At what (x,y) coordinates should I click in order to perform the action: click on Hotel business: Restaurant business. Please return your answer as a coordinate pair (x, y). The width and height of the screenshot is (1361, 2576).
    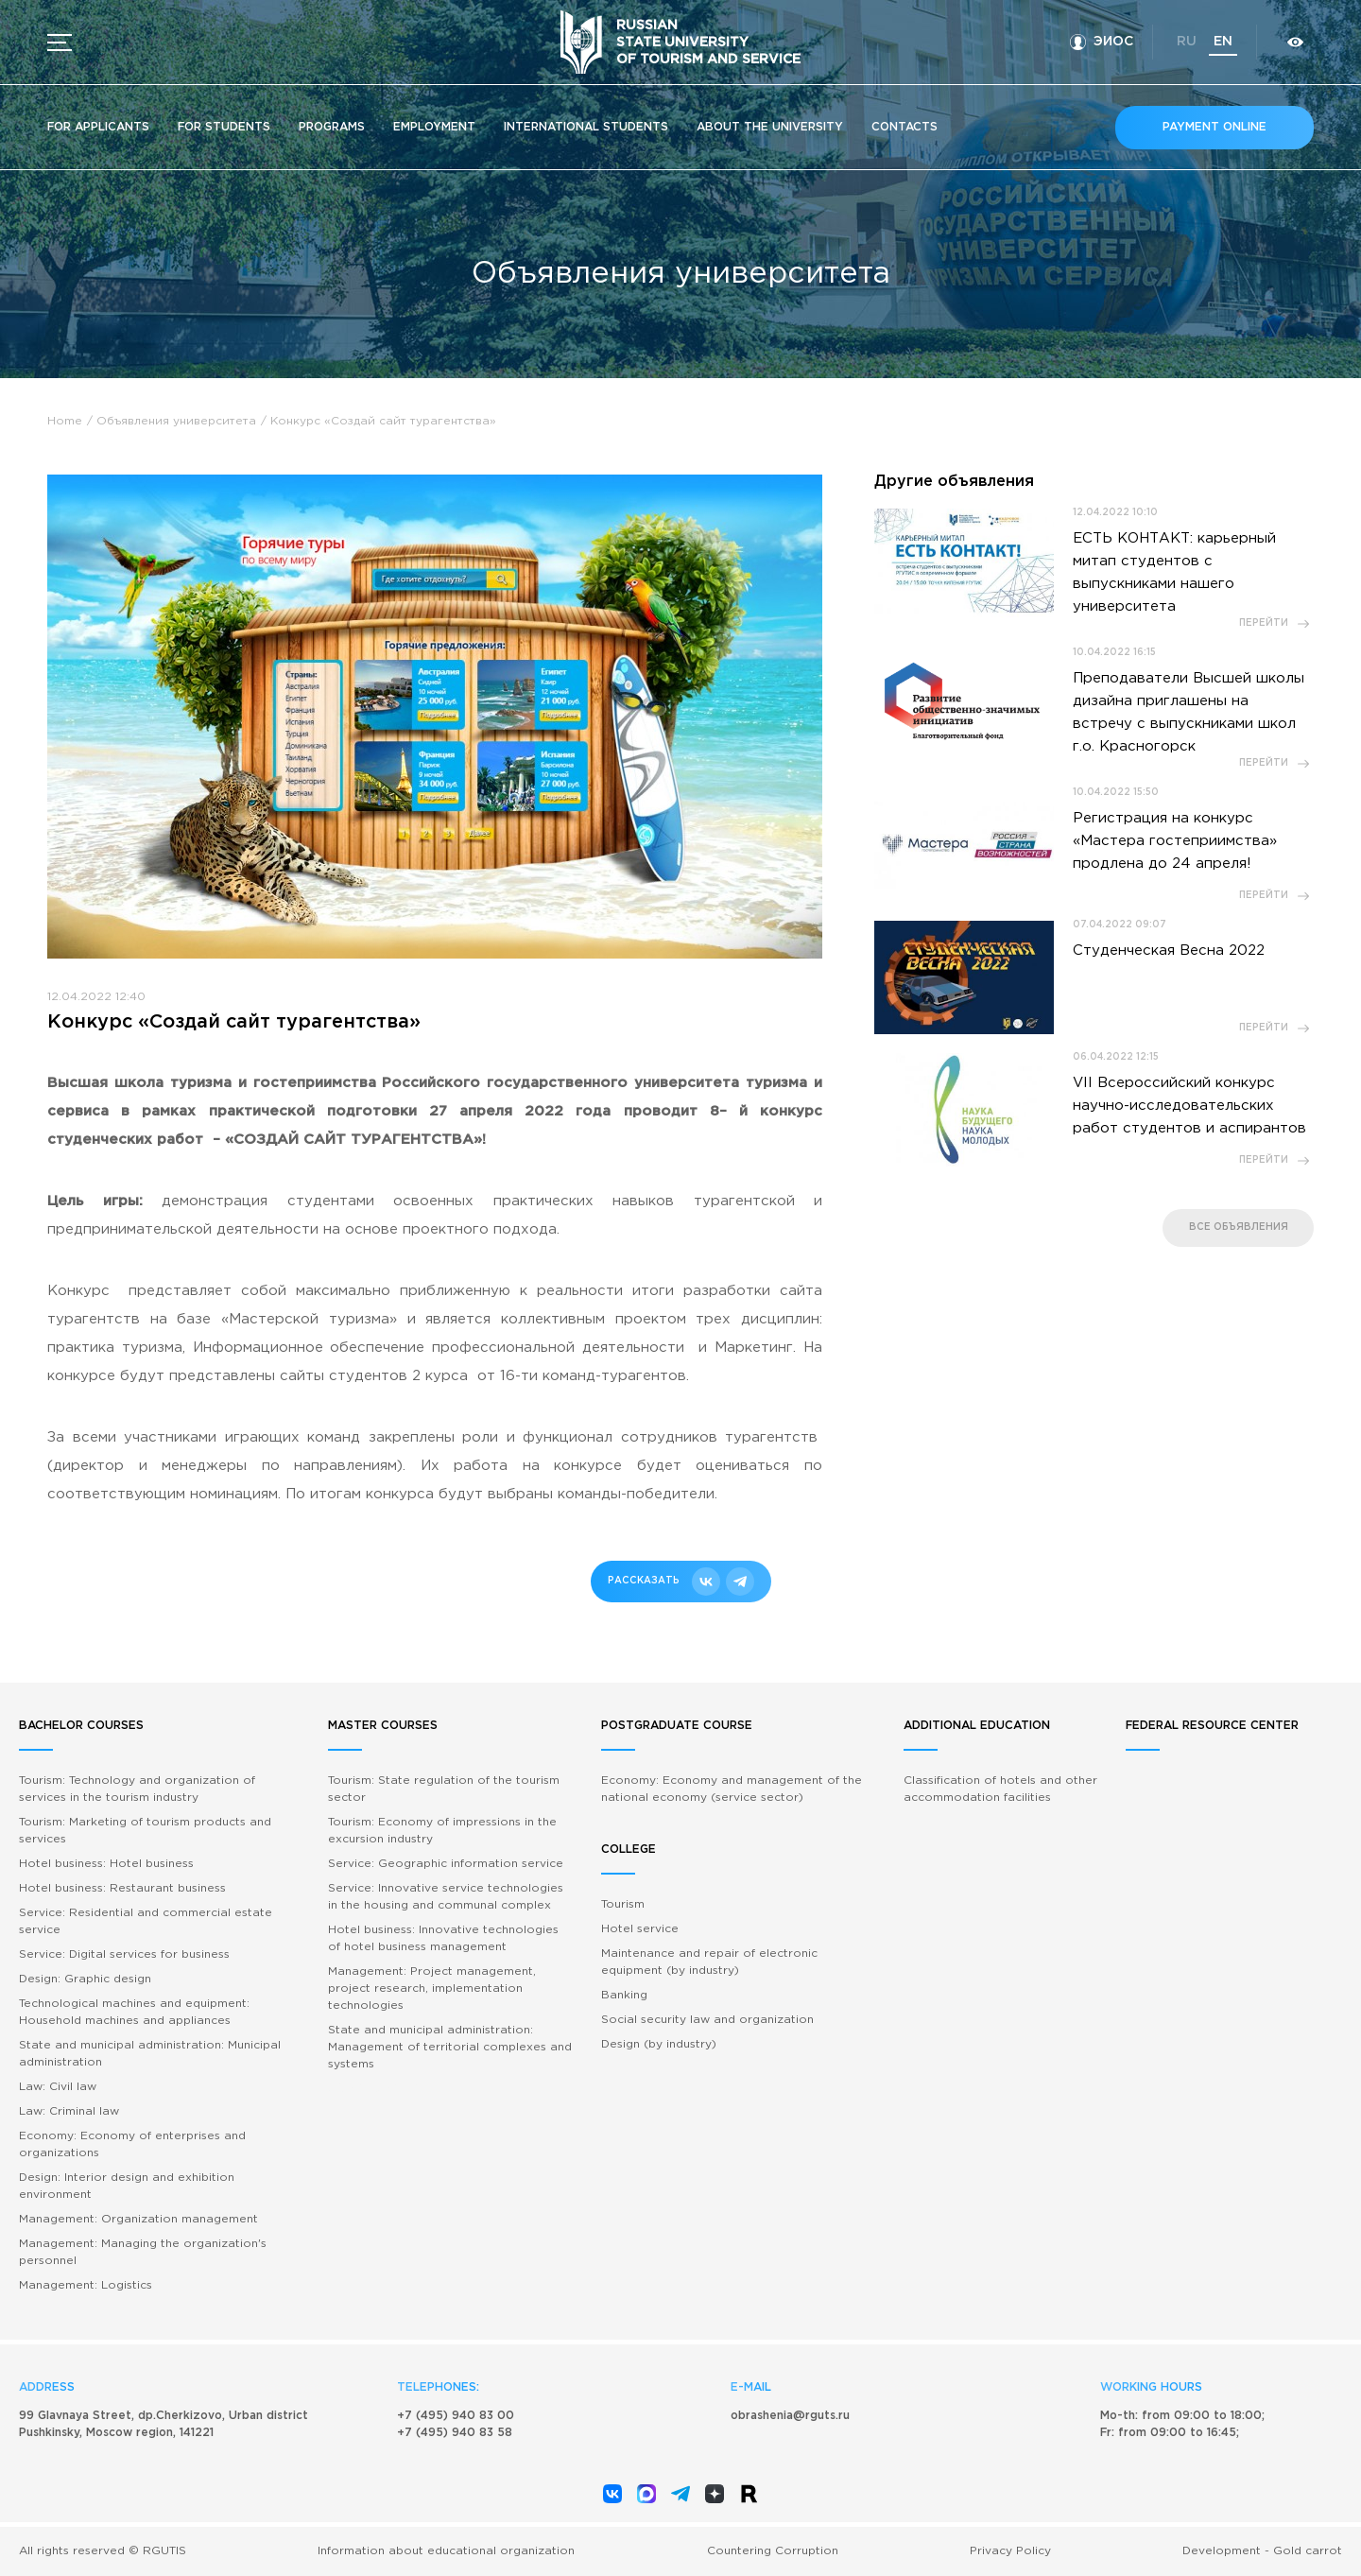
    Looking at the image, I should click on (122, 1888).